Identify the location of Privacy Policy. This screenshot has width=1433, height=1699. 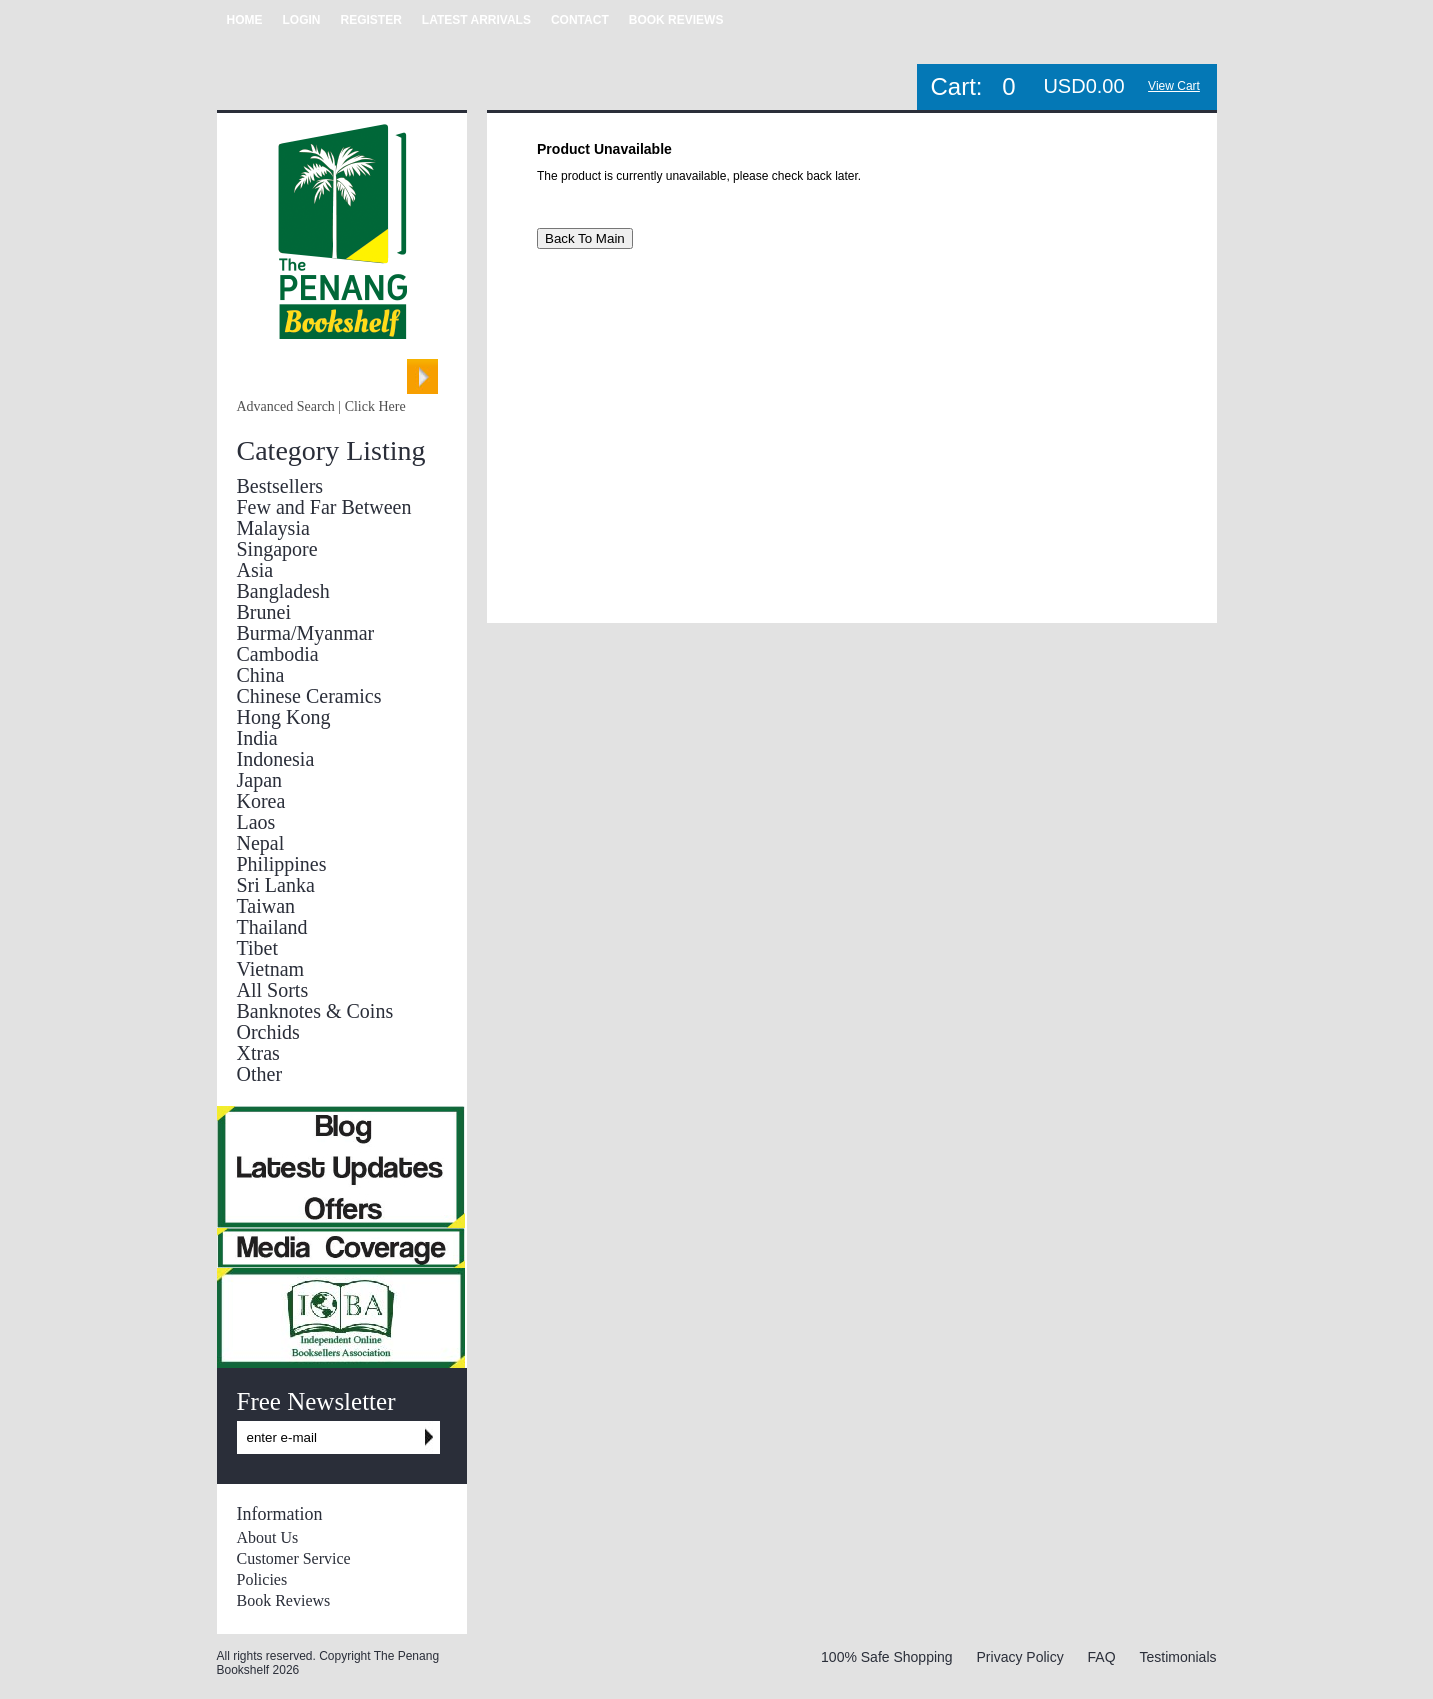
(1020, 1657).